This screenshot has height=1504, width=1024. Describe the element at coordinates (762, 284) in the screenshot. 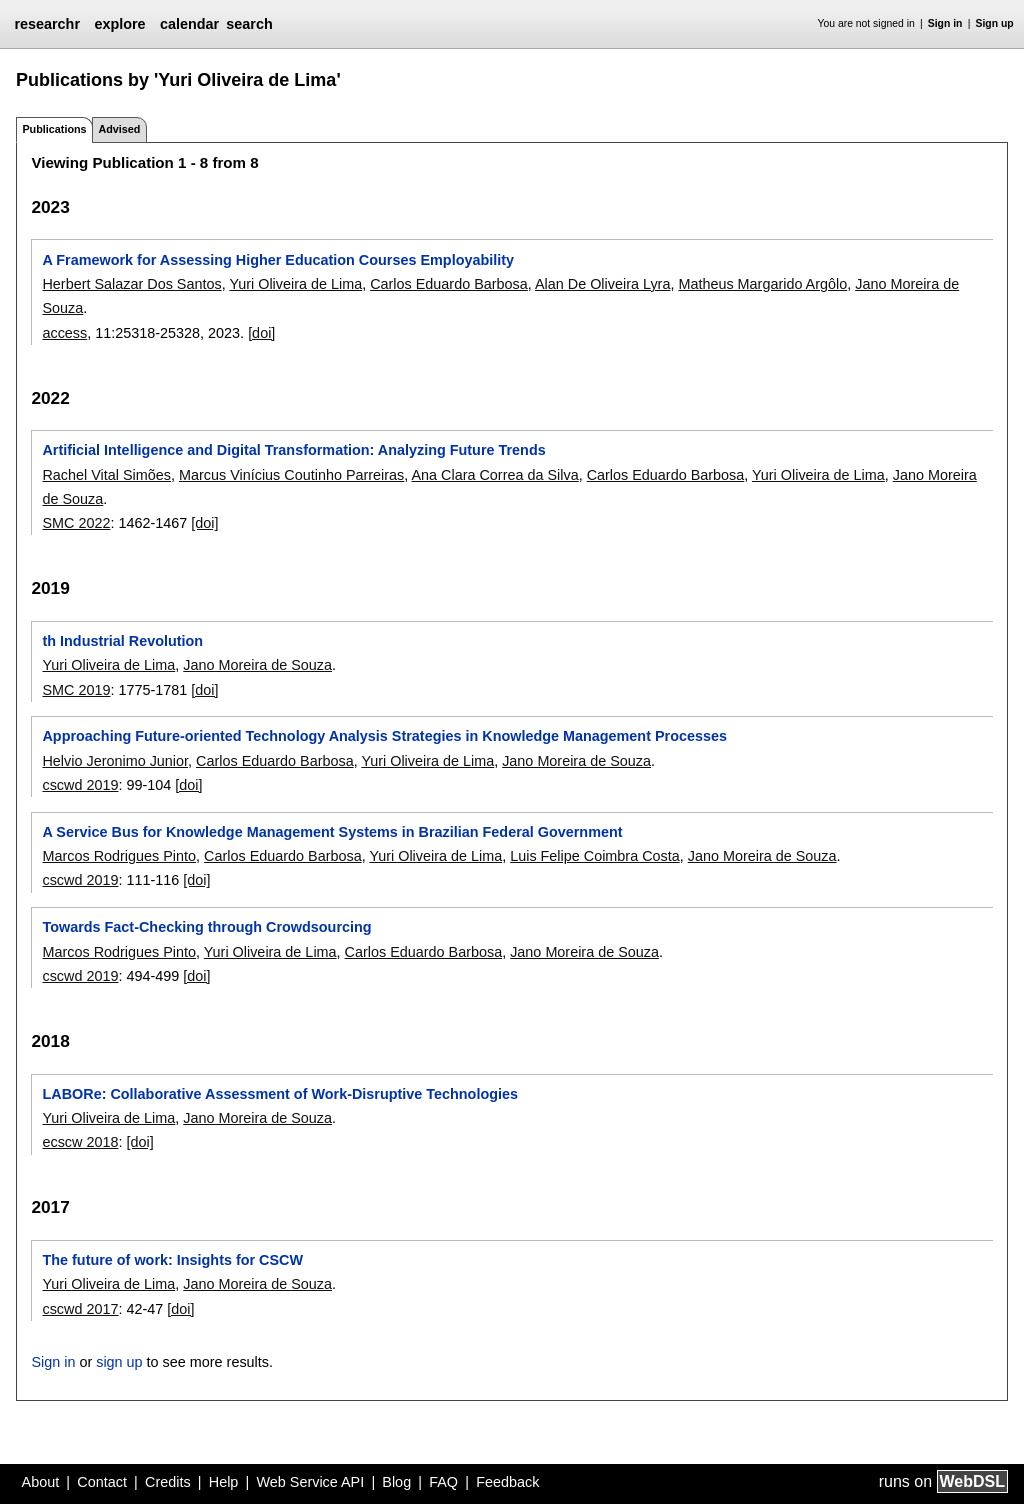

I see `Matheus Margarido Argôlo` at that location.